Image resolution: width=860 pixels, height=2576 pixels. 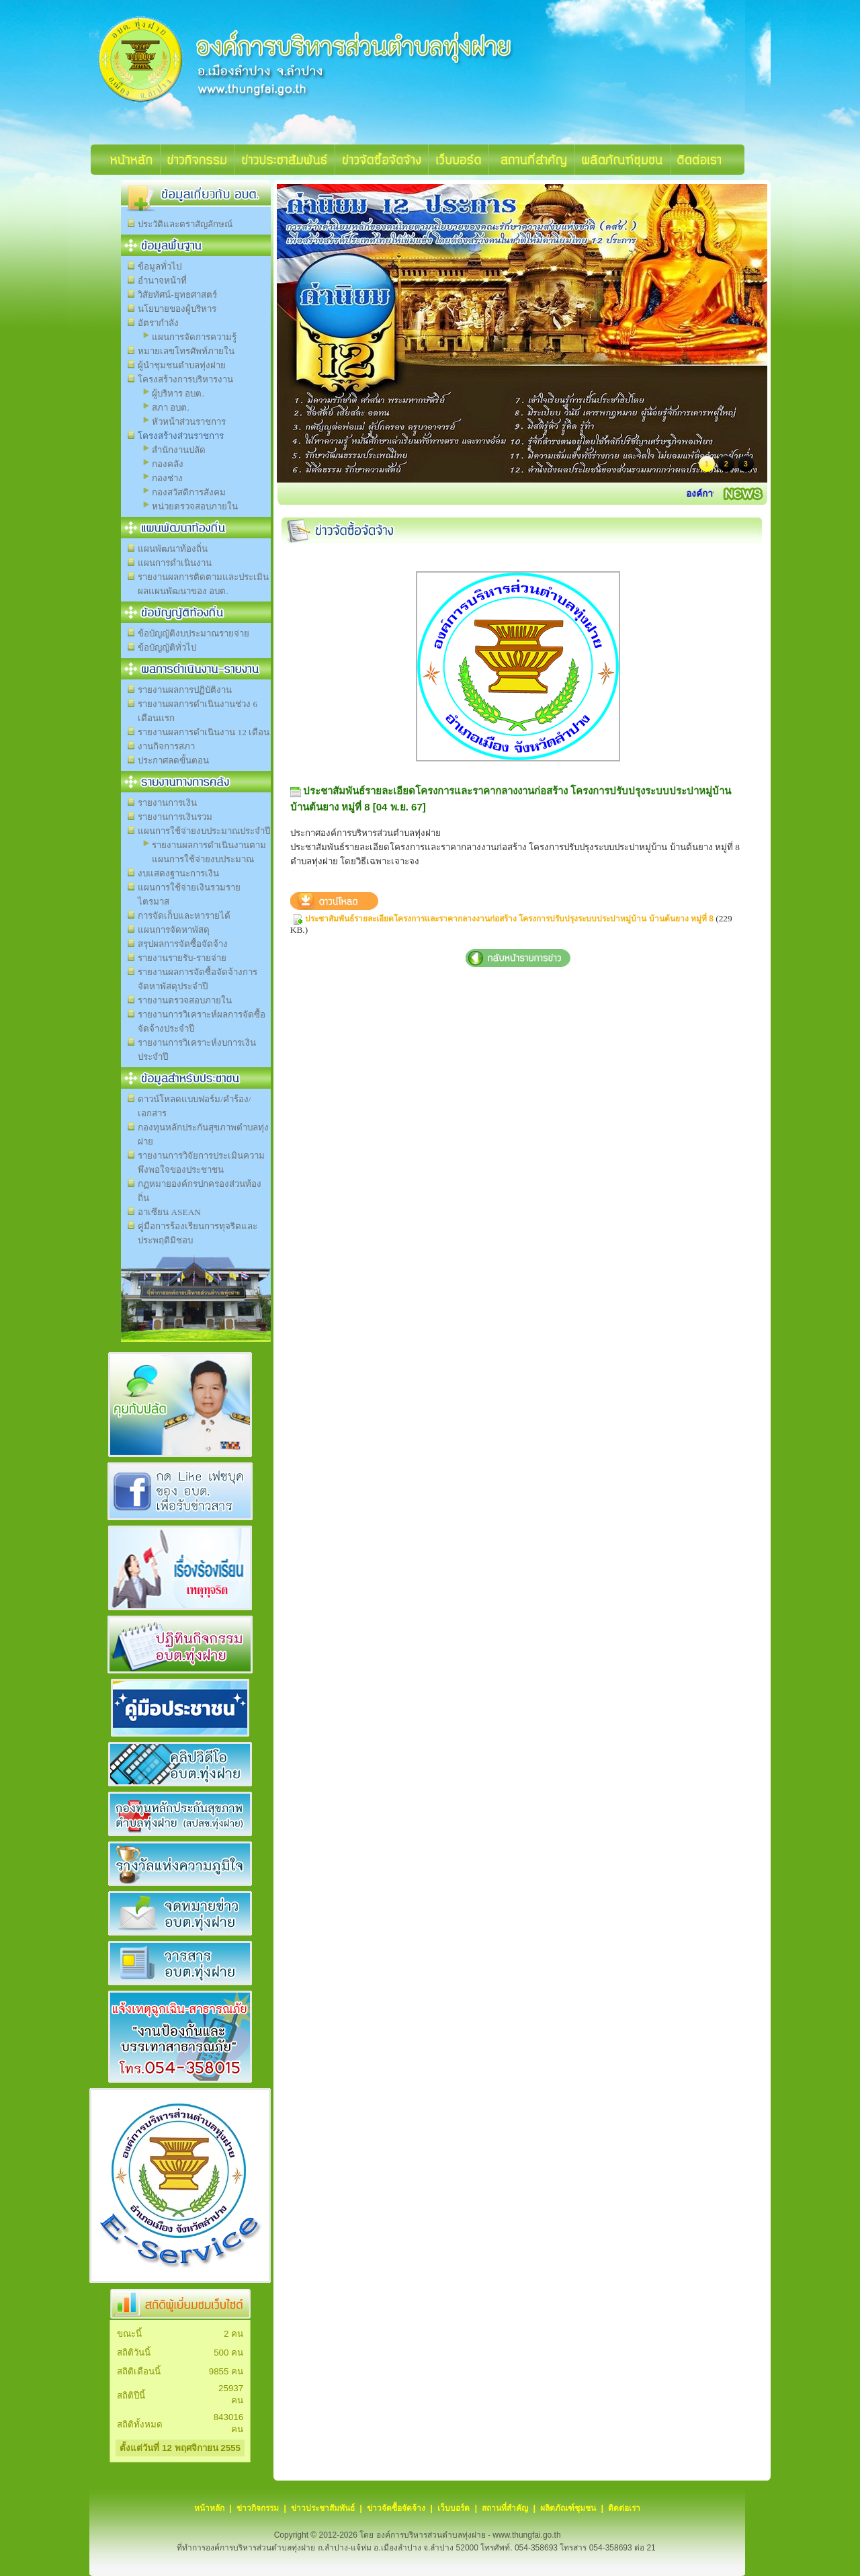 I want to click on งานกิจการสภา, so click(x=166, y=746).